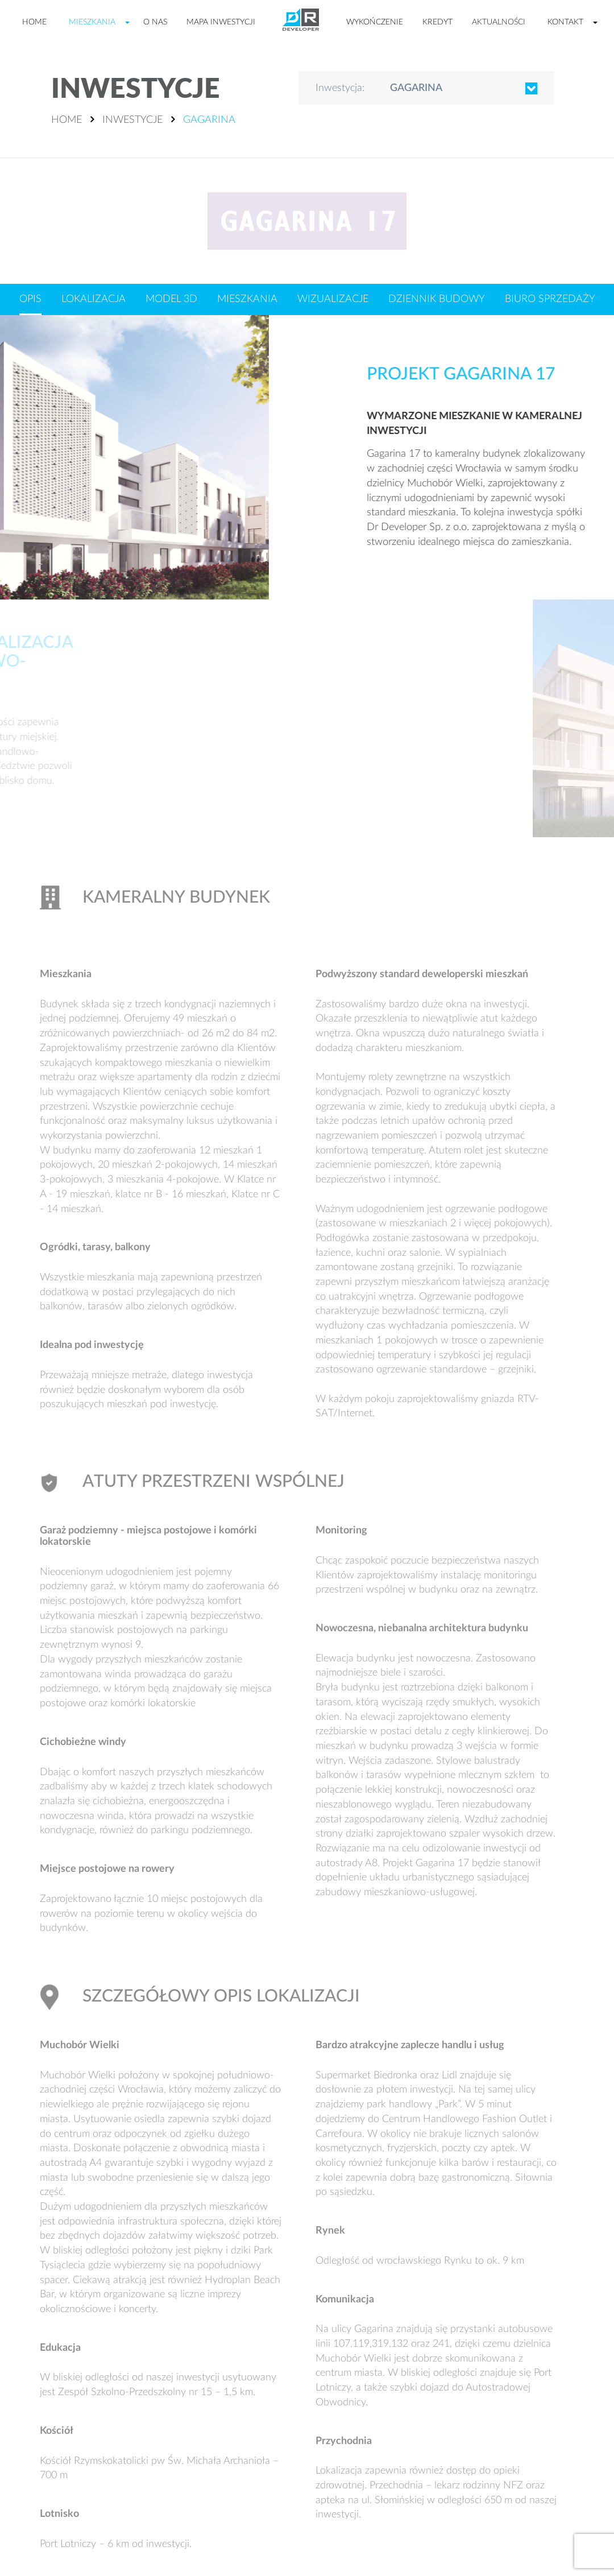  What do you see at coordinates (155, 22) in the screenshot?
I see `O nas` at bounding box center [155, 22].